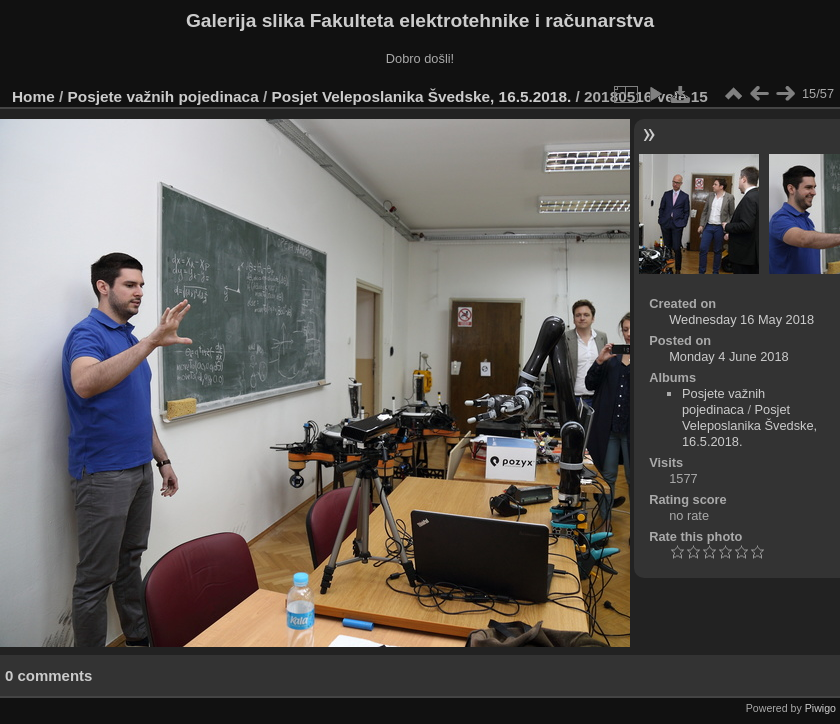 This screenshot has width=840, height=724. Describe the element at coordinates (741, 319) in the screenshot. I see `Wednesday 16 May 2018` at that location.